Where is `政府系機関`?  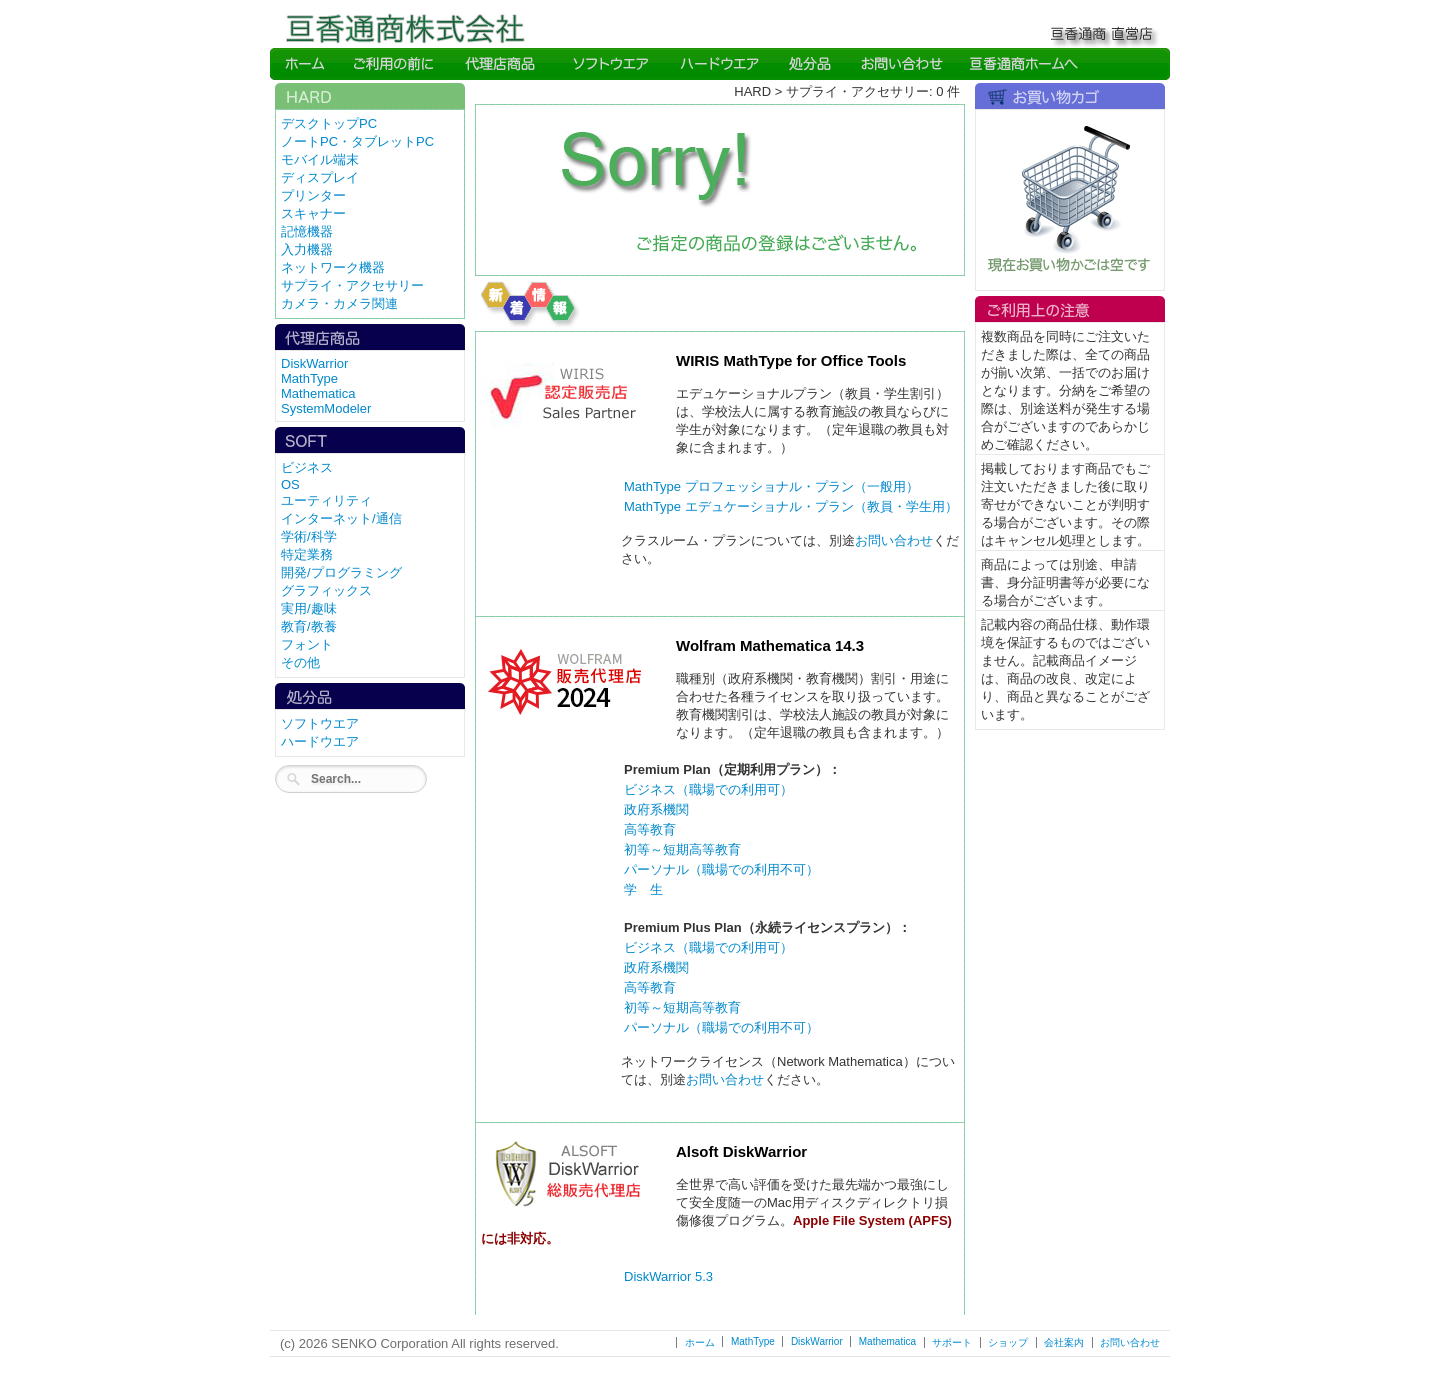 政府系機関 is located at coordinates (656, 809).